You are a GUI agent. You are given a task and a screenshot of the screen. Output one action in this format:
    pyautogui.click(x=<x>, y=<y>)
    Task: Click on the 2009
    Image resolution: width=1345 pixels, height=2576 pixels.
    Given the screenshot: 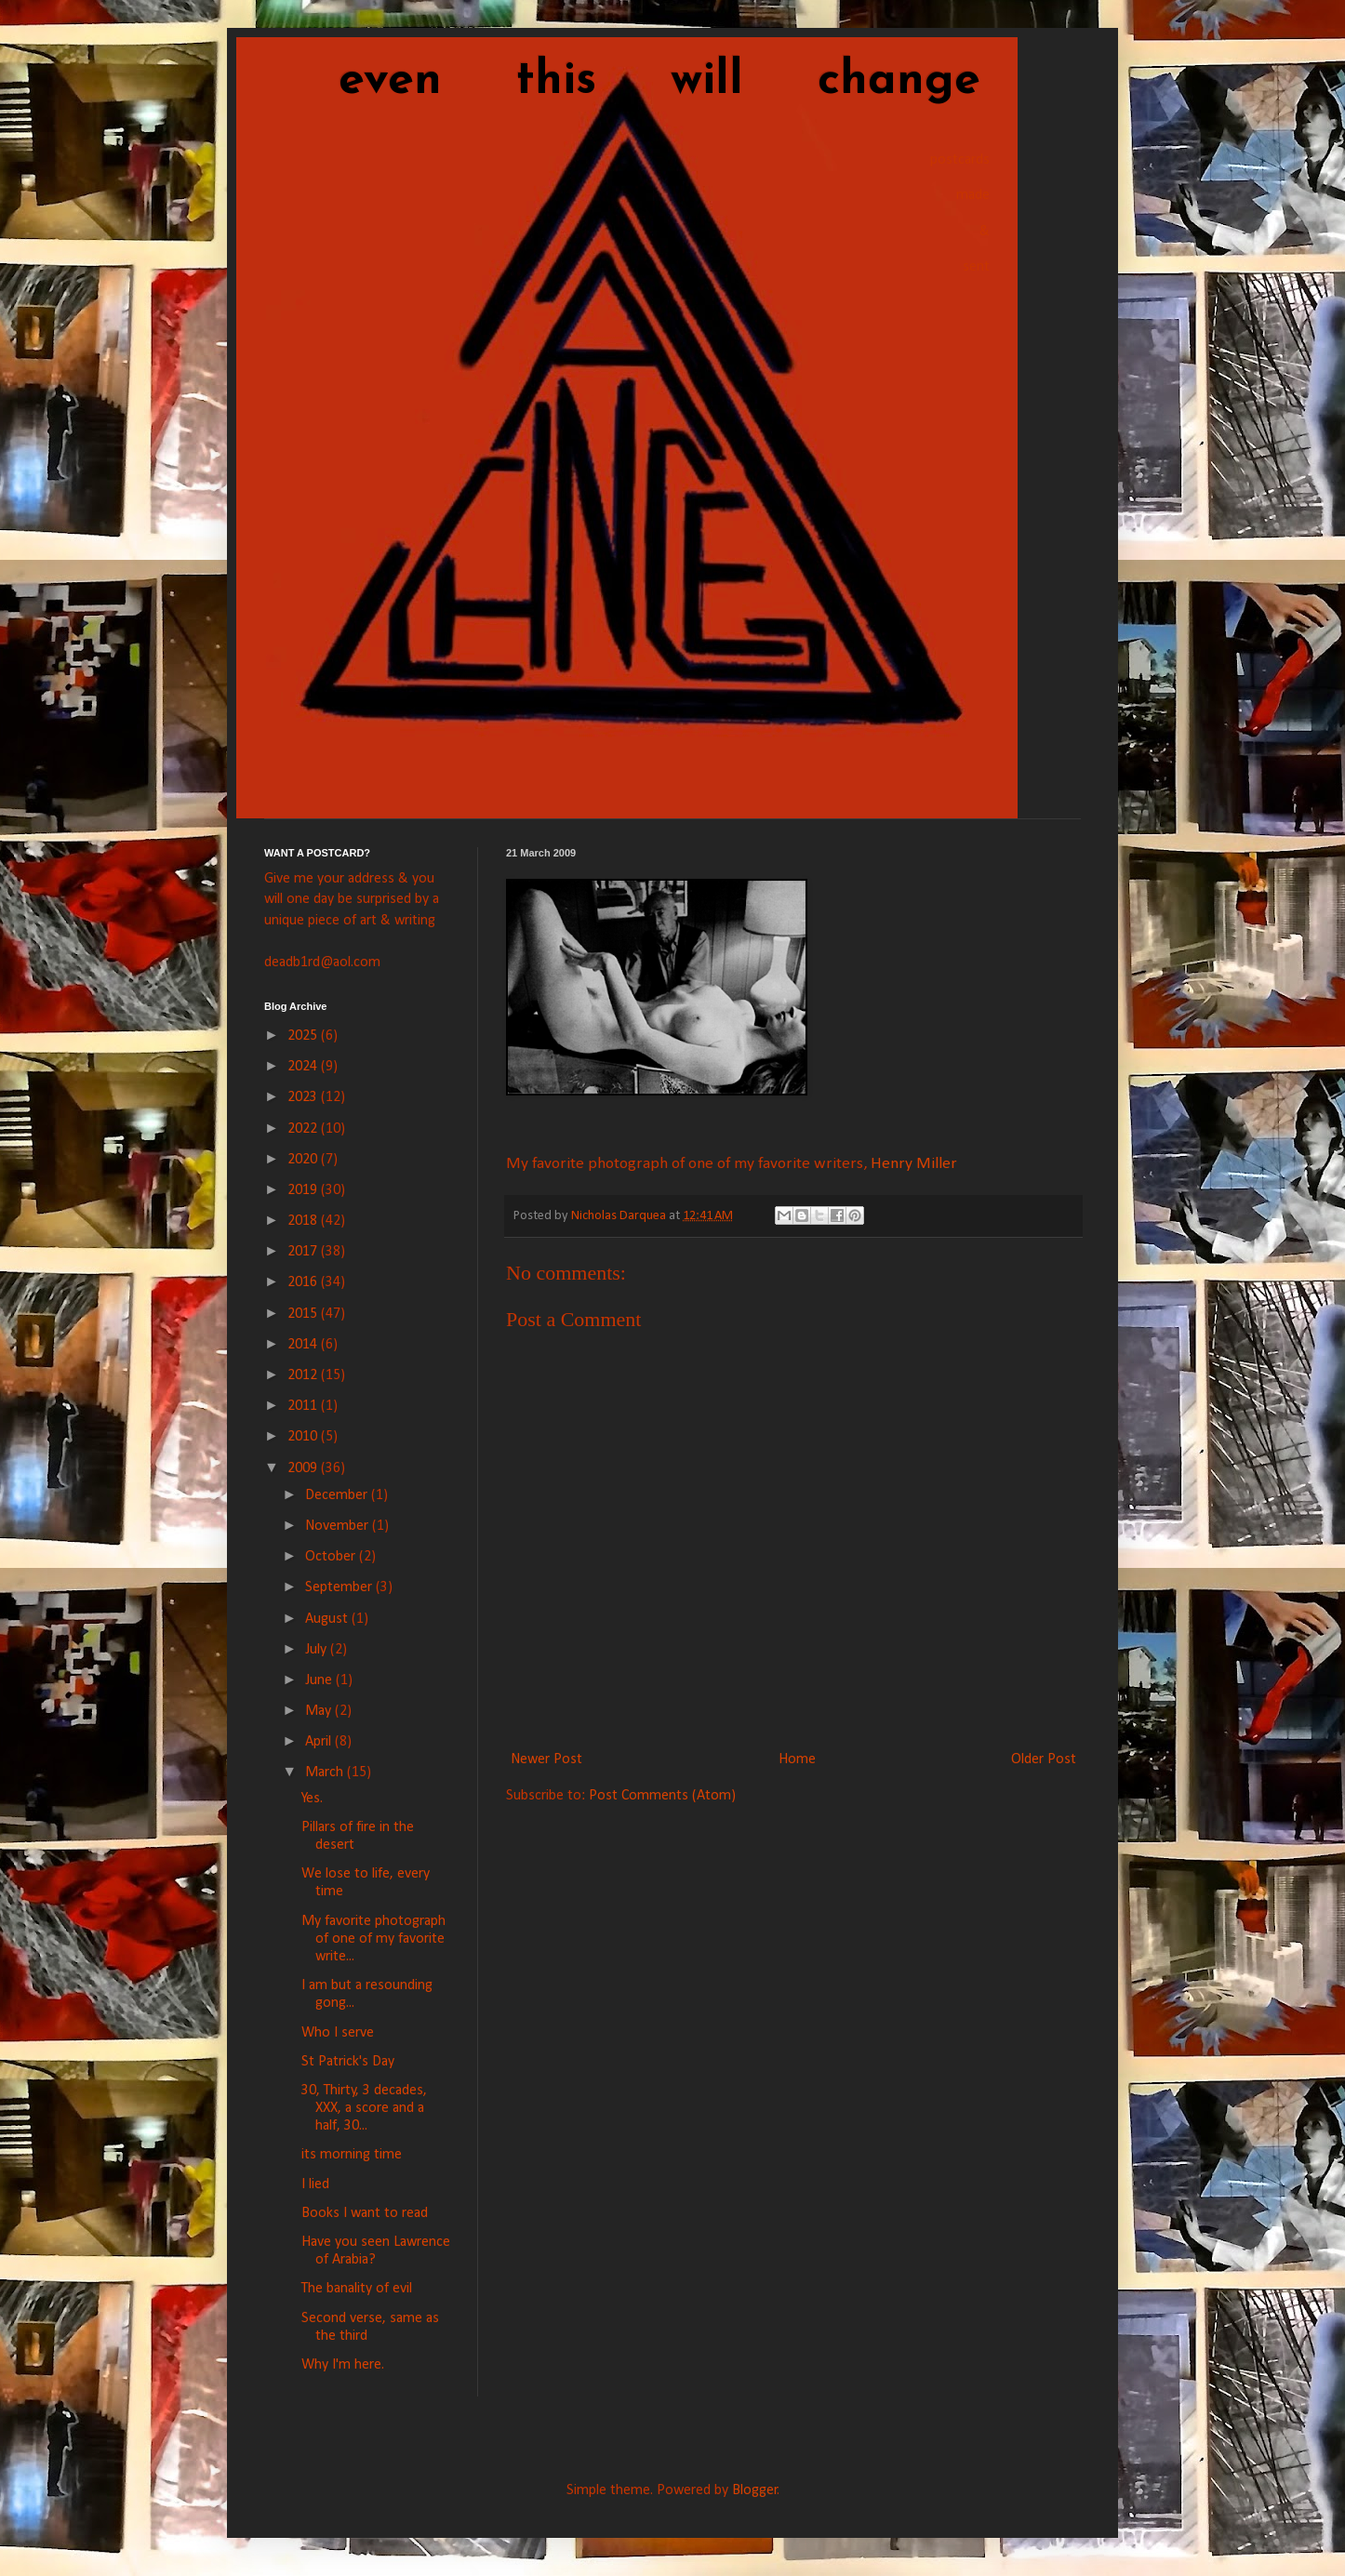 What is the action you would take?
    pyautogui.click(x=304, y=1468)
    